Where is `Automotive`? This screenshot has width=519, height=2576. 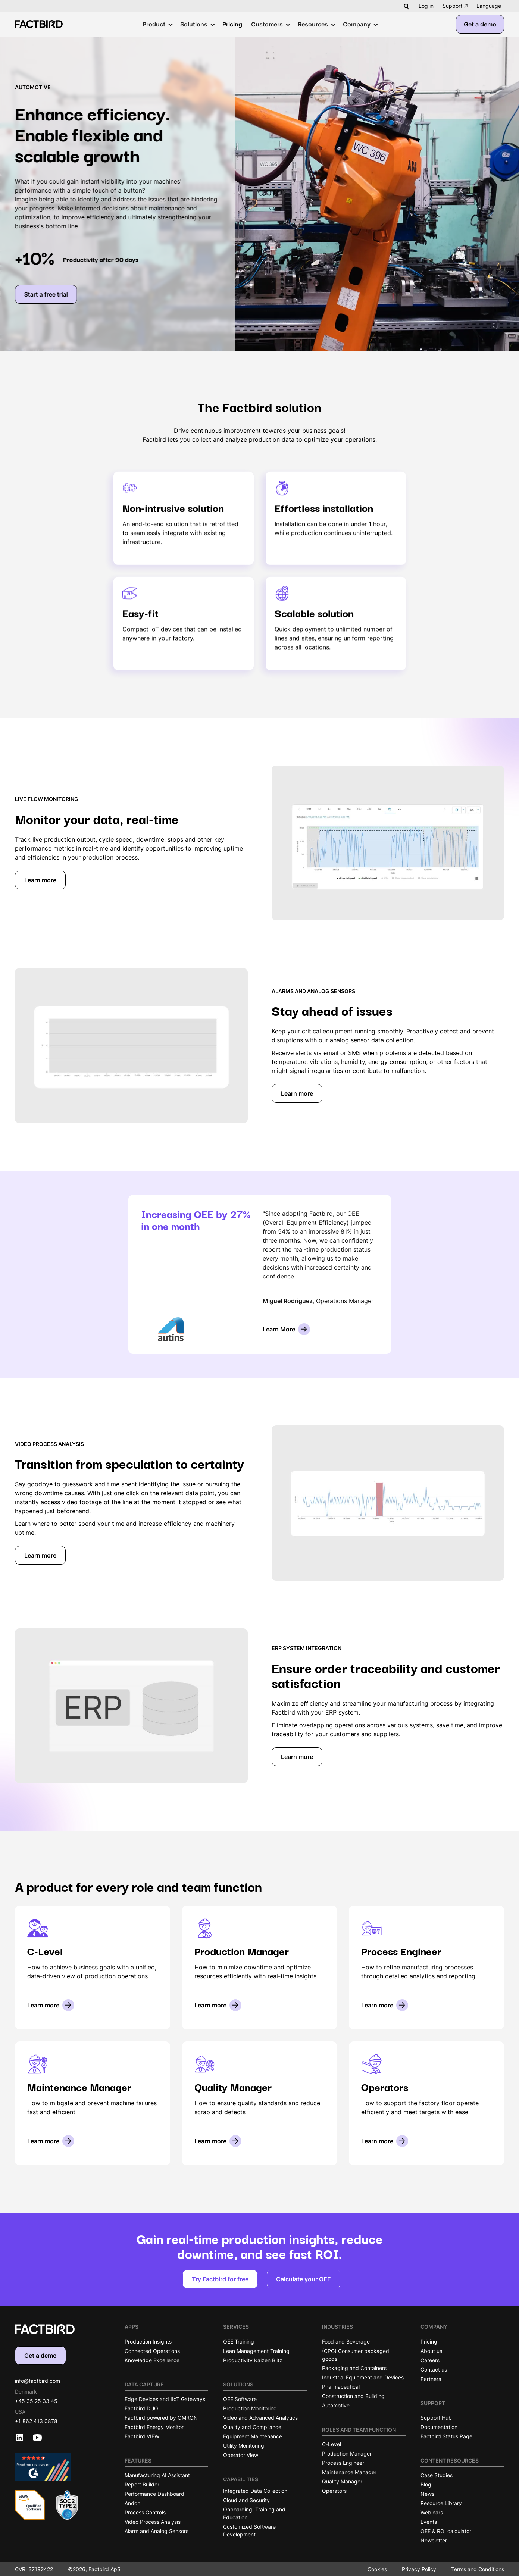
Automotive is located at coordinates (336, 2405).